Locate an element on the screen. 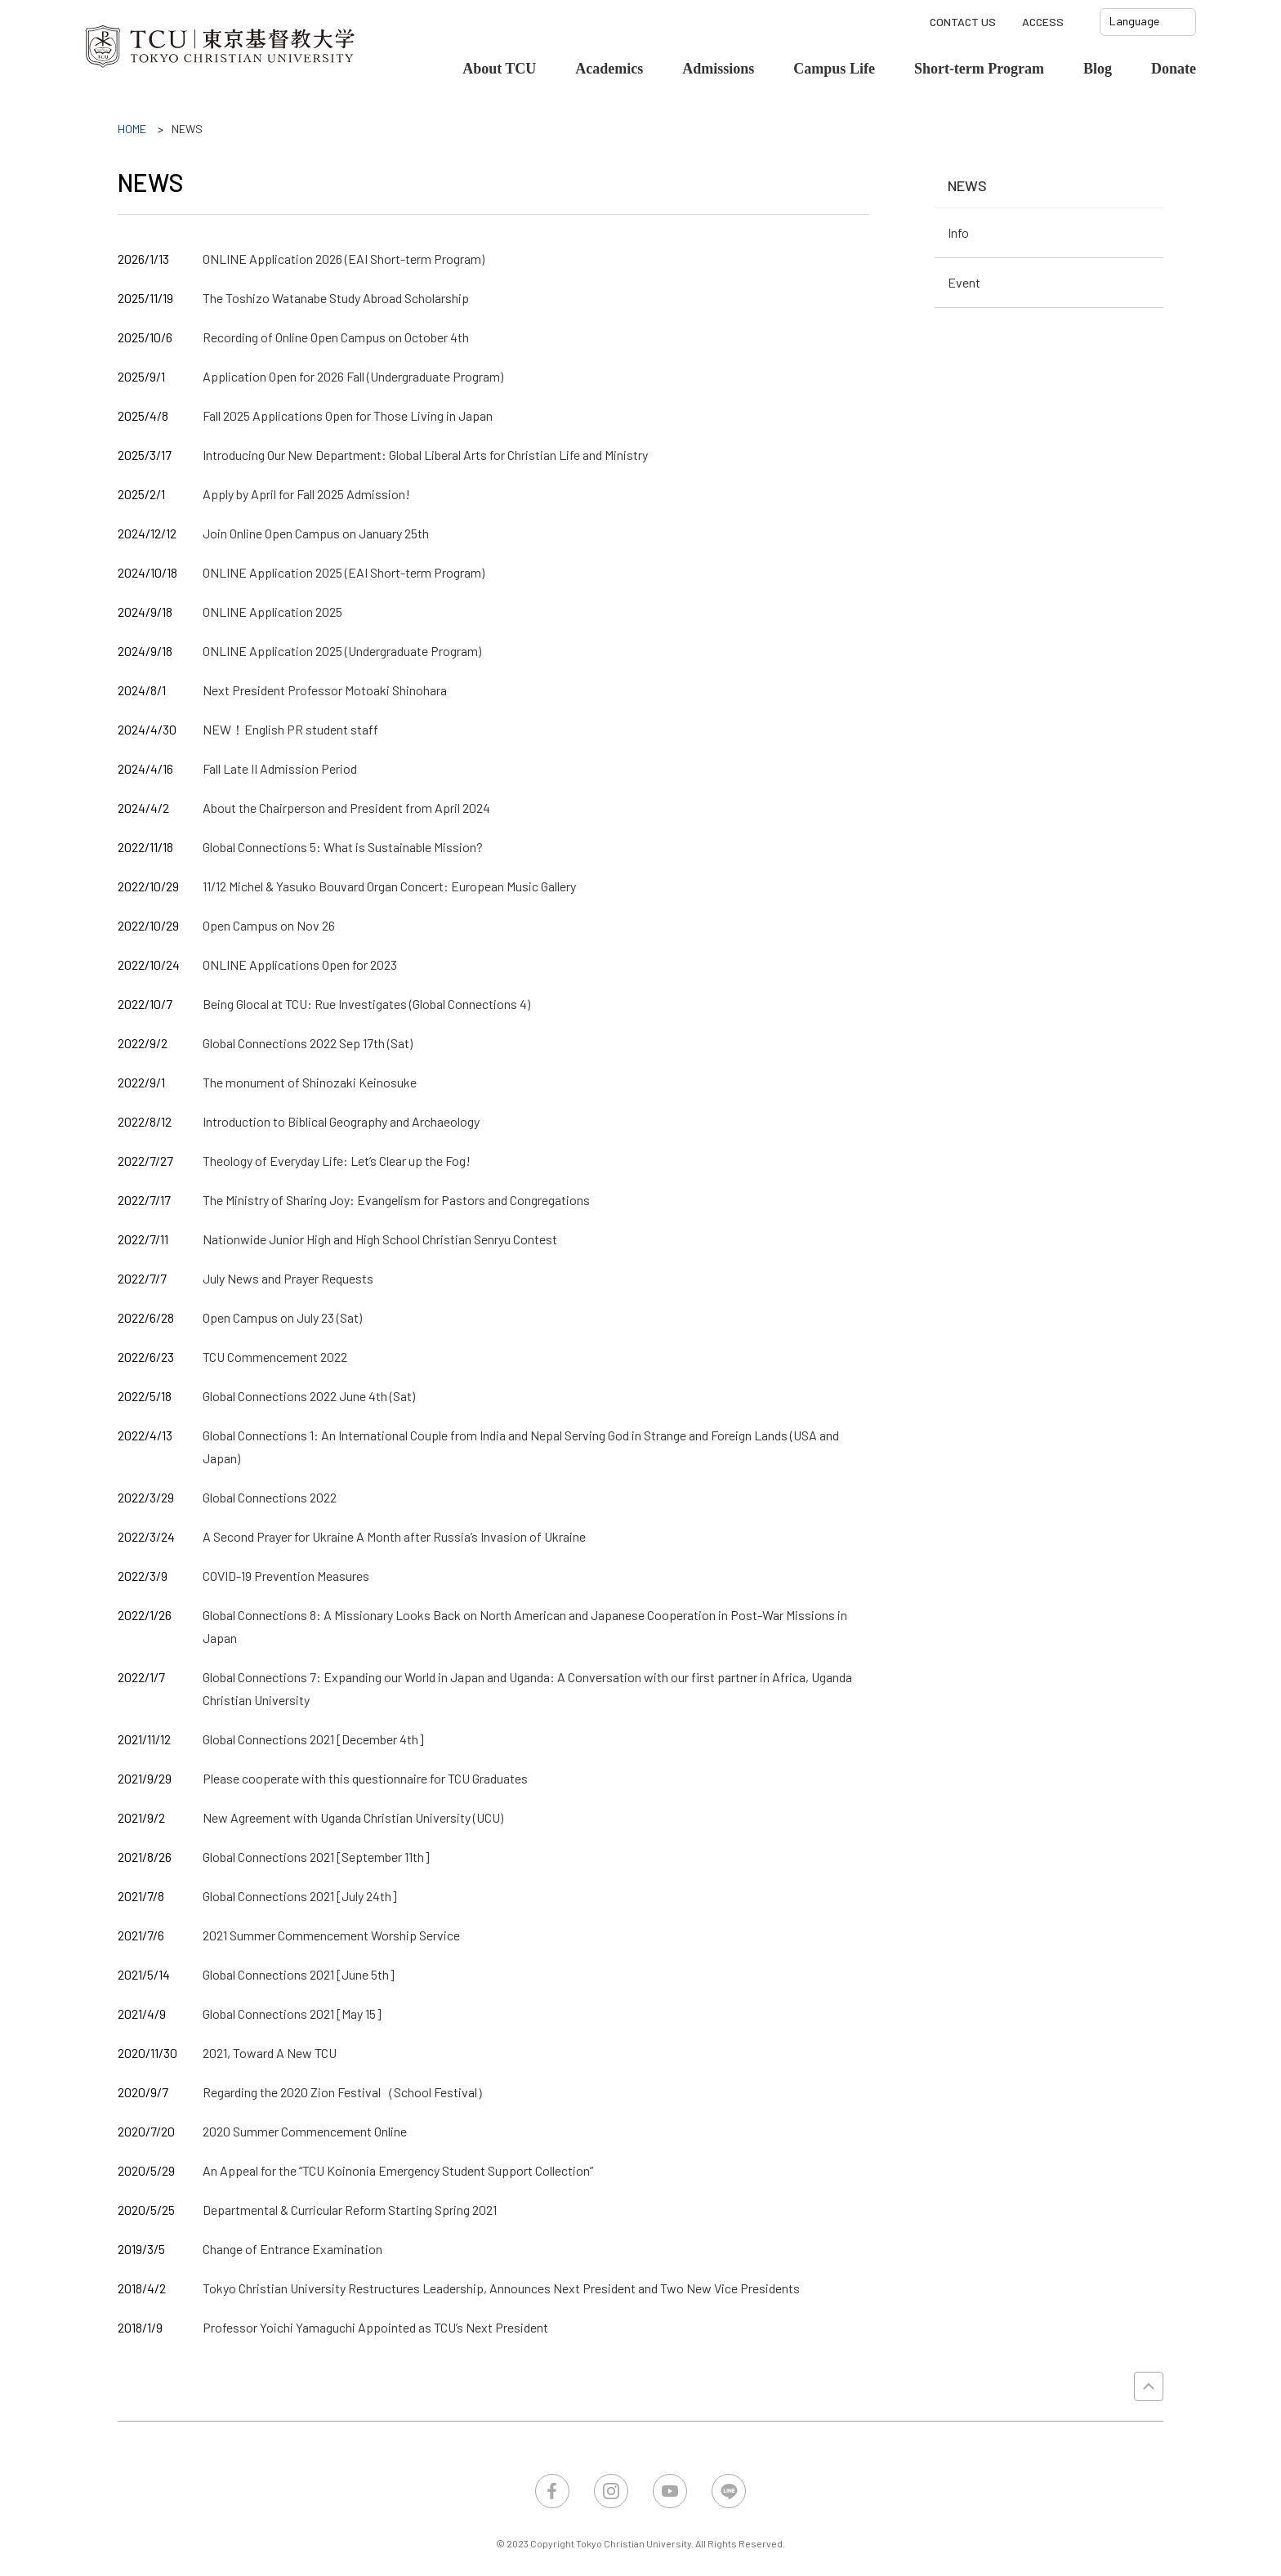 The image size is (1281, 2576). Instagram is located at coordinates (611, 2491).